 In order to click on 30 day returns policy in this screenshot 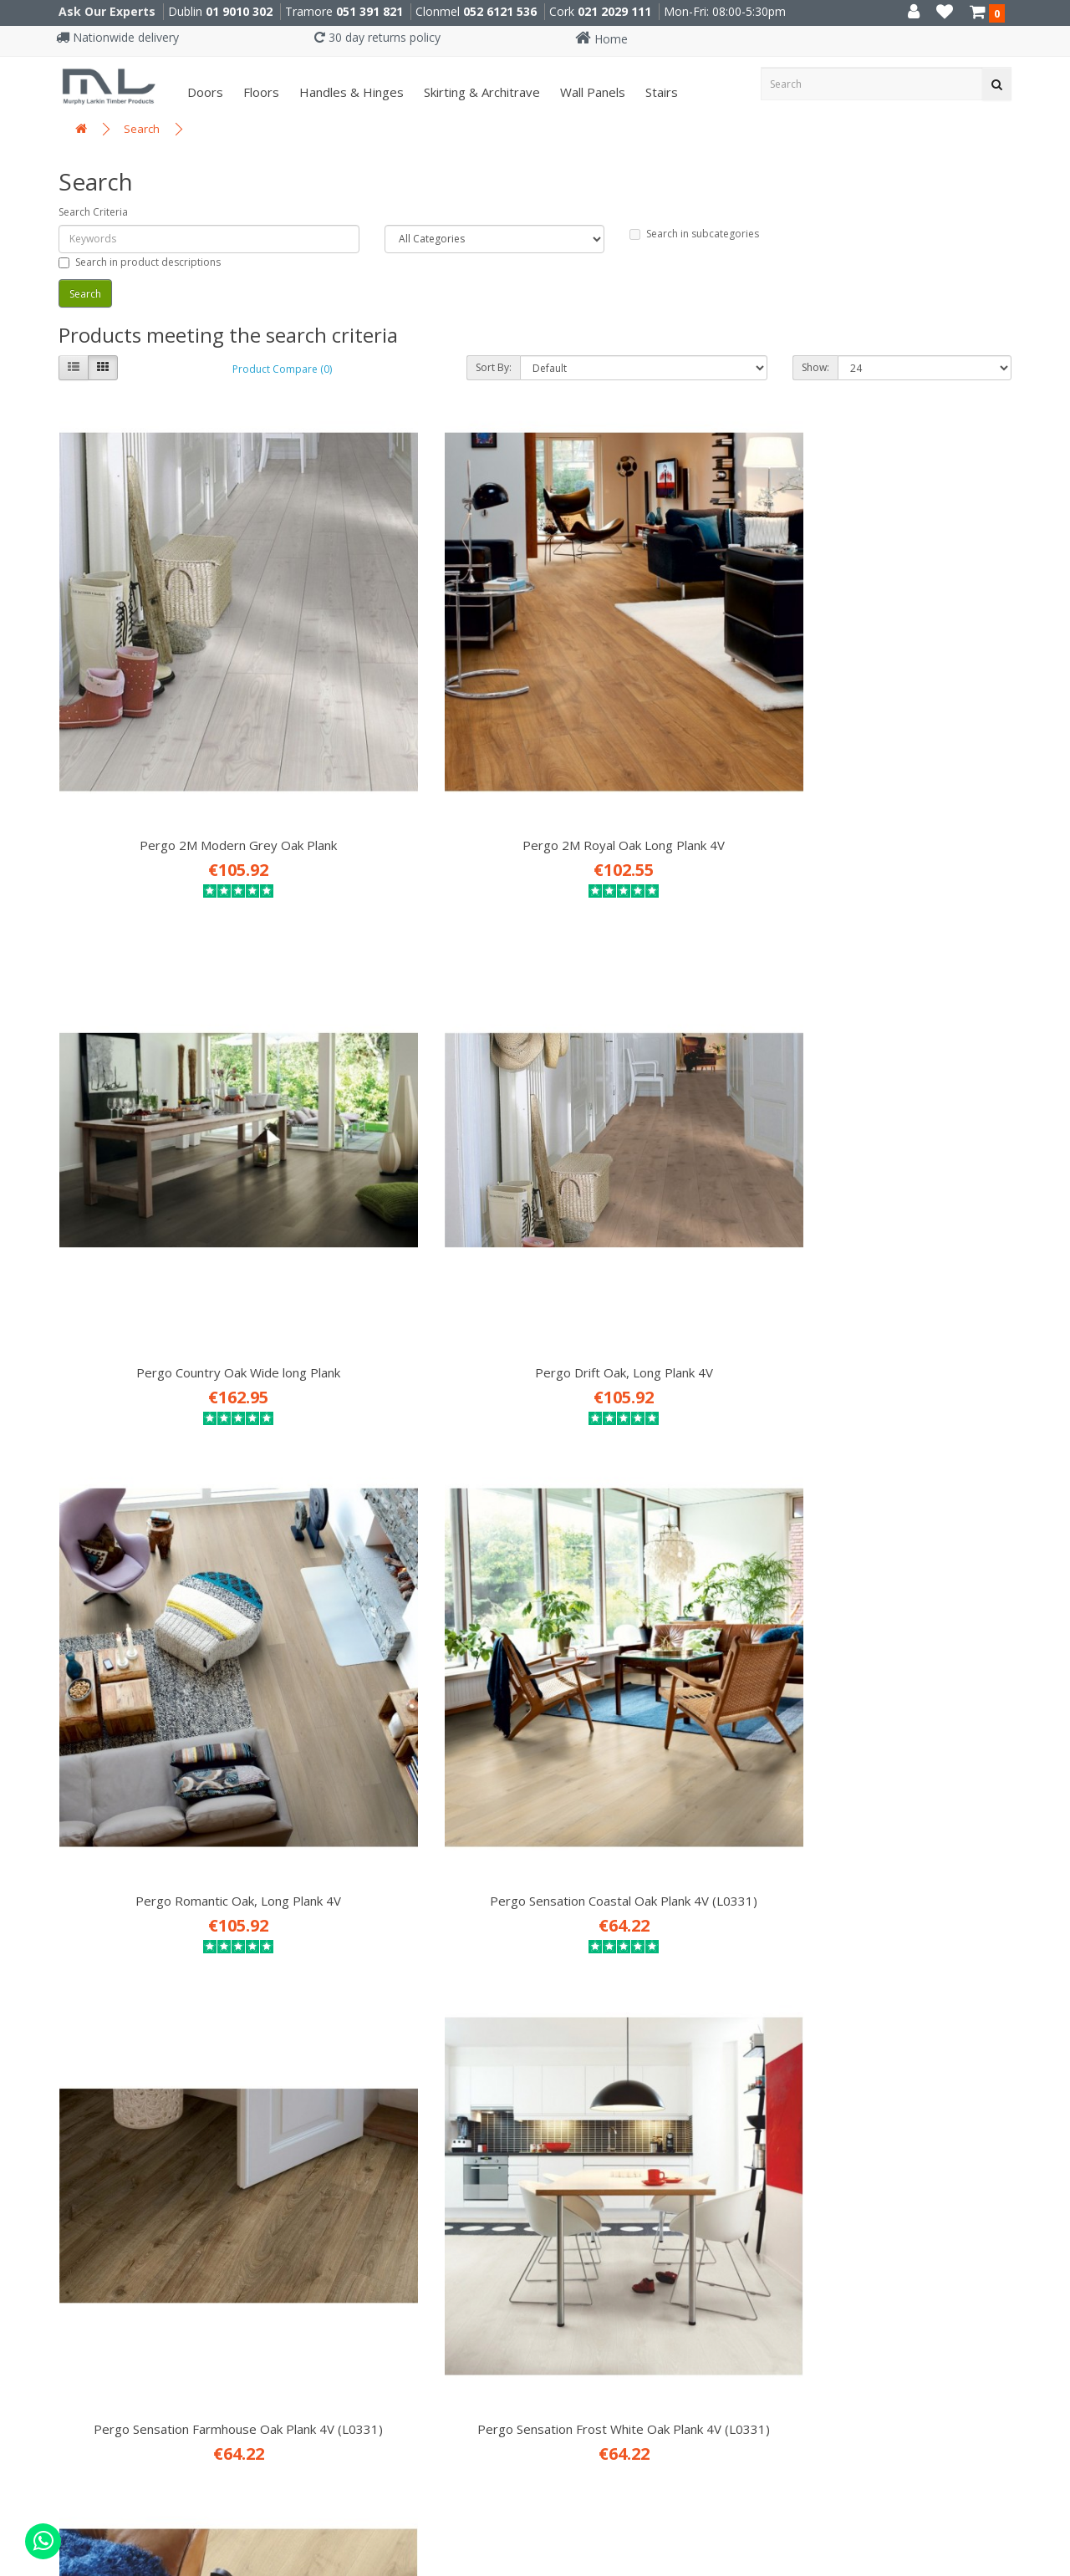, I will do `click(377, 37)`.